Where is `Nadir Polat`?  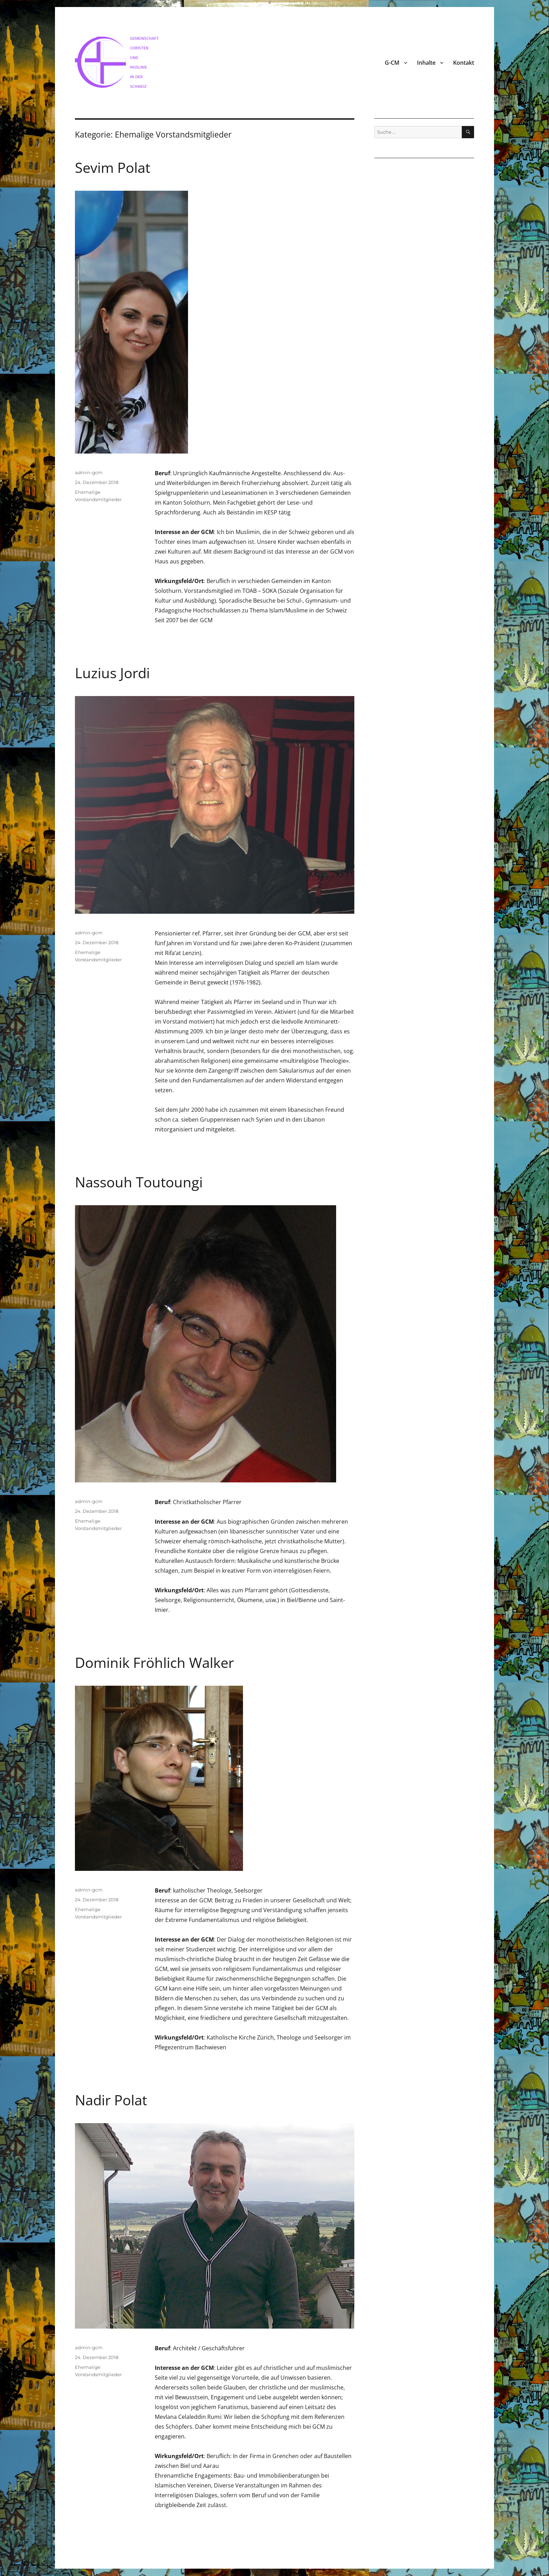
Nadir Polat is located at coordinates (111, 2100).